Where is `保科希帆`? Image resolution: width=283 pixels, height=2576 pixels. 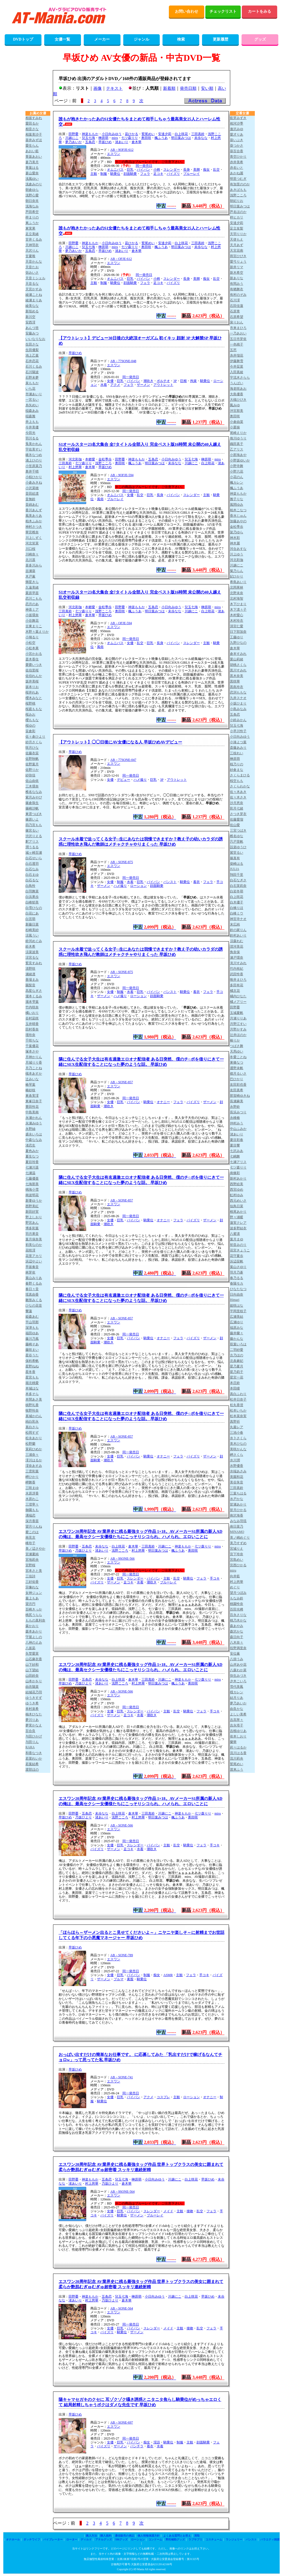 保科希帆 is located at coordinates (32, 1361).